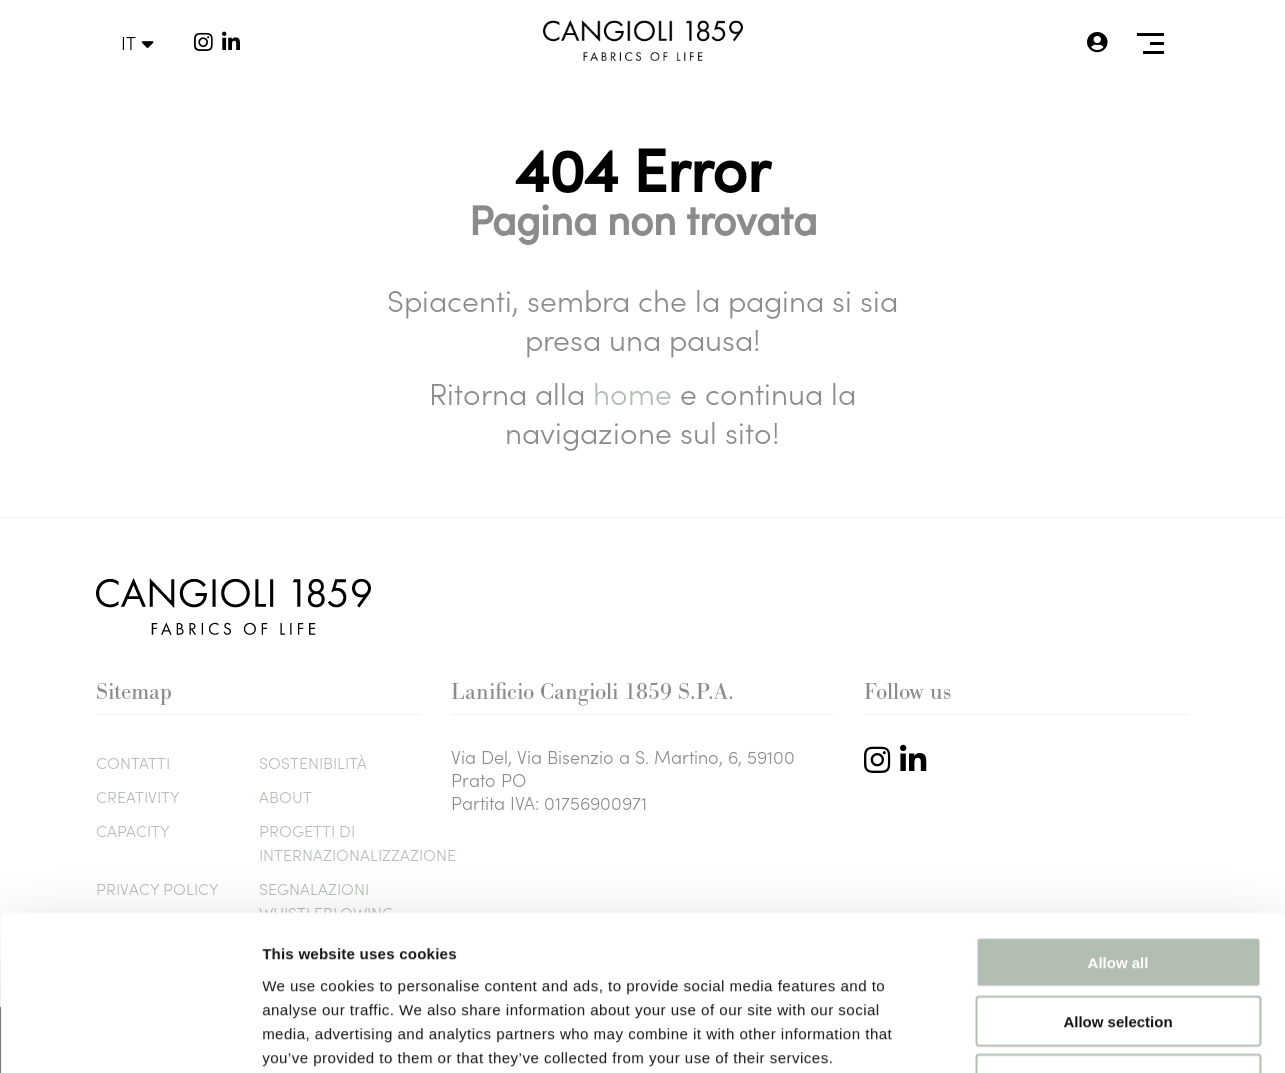 The image size is (1285, 1073). What do you see at coordinates (1117, 886) in the screenshot?
I see `Allow selection` at bounding box center [1117, 886].